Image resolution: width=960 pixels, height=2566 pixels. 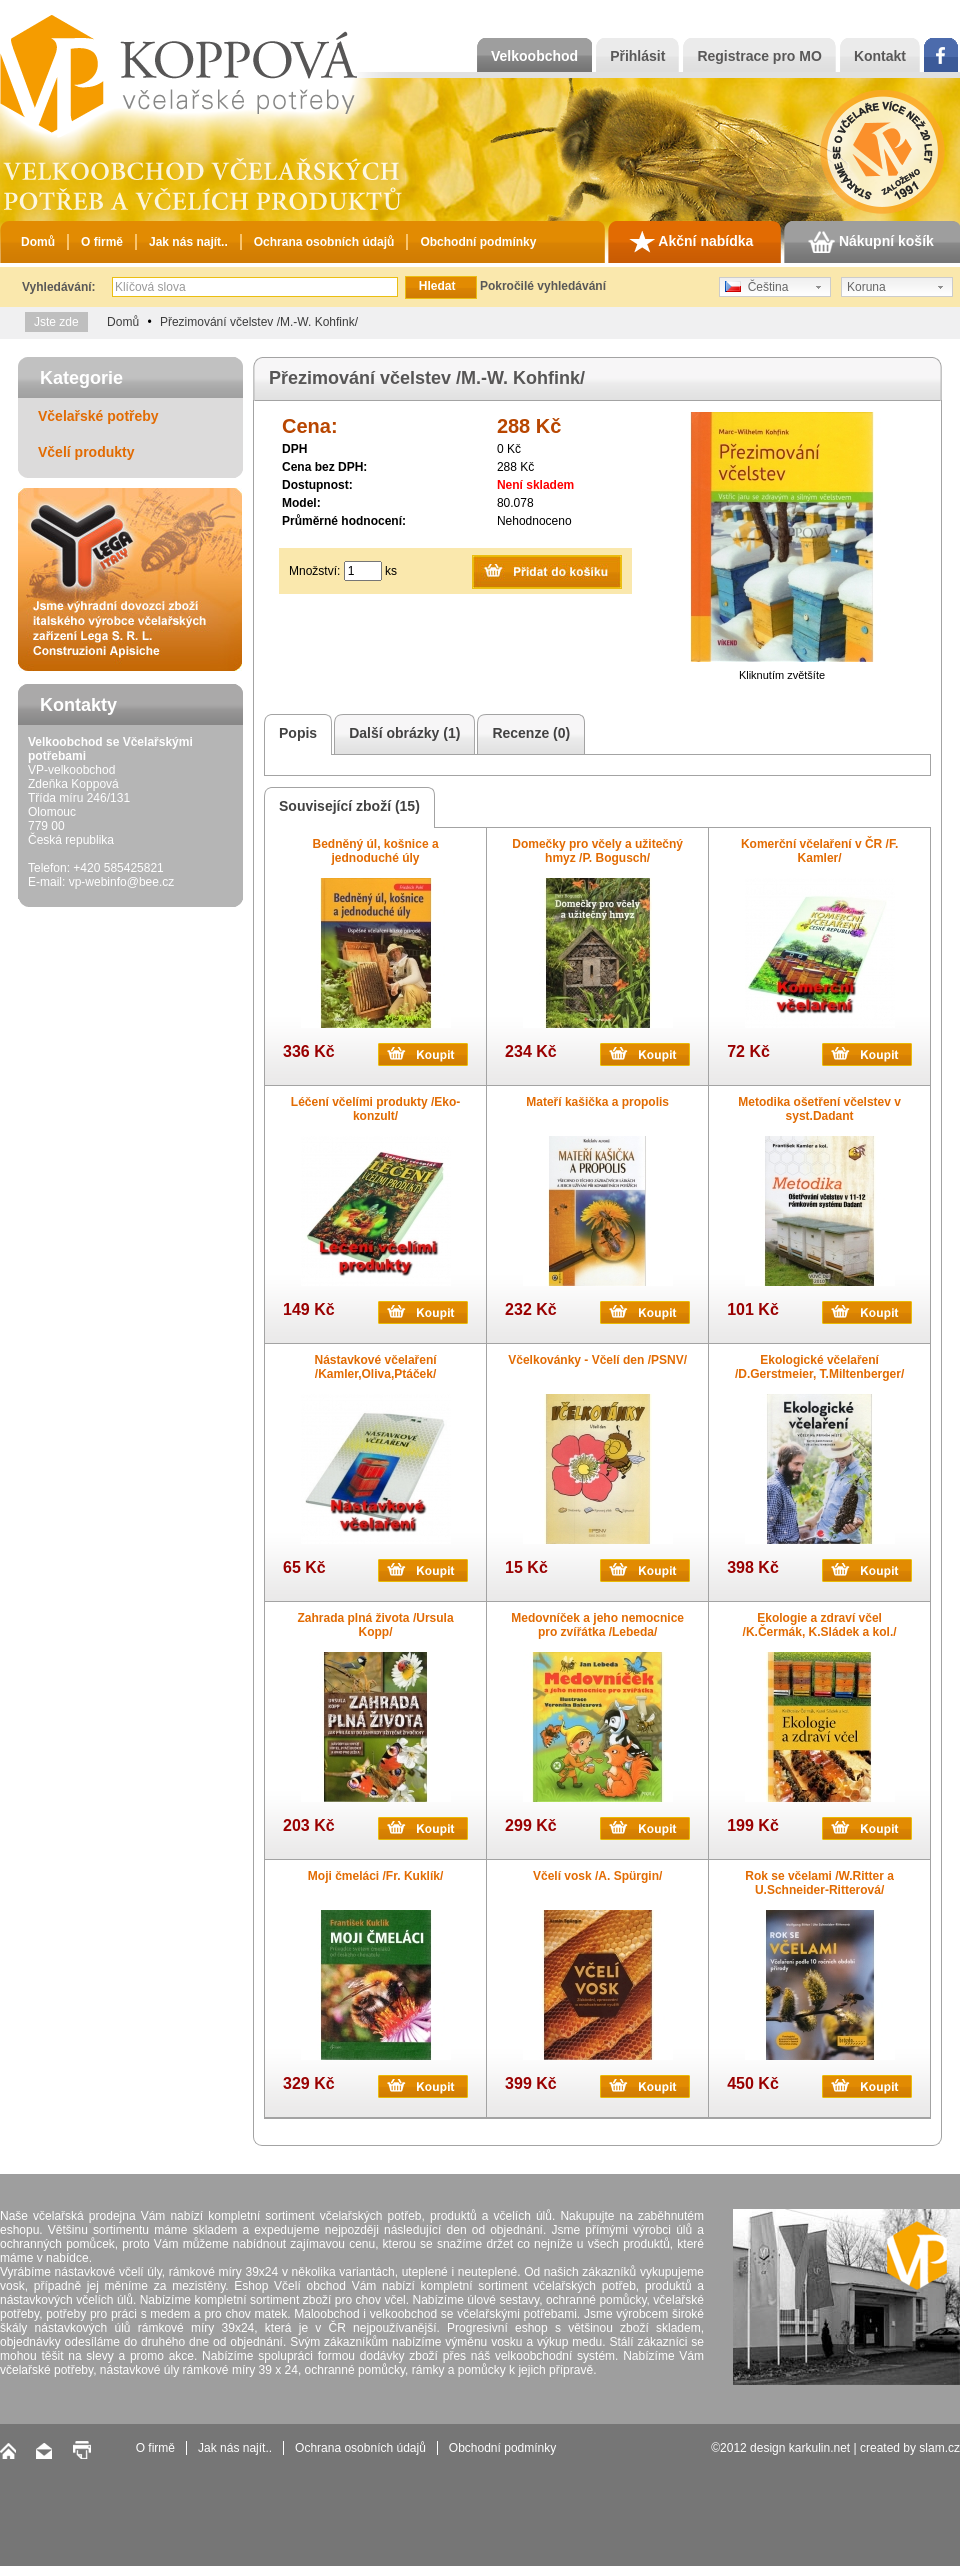 What do you see at coordinates (880, 56) in the screenshot?
I see `Kontakt` at bounding box center [880, 56].